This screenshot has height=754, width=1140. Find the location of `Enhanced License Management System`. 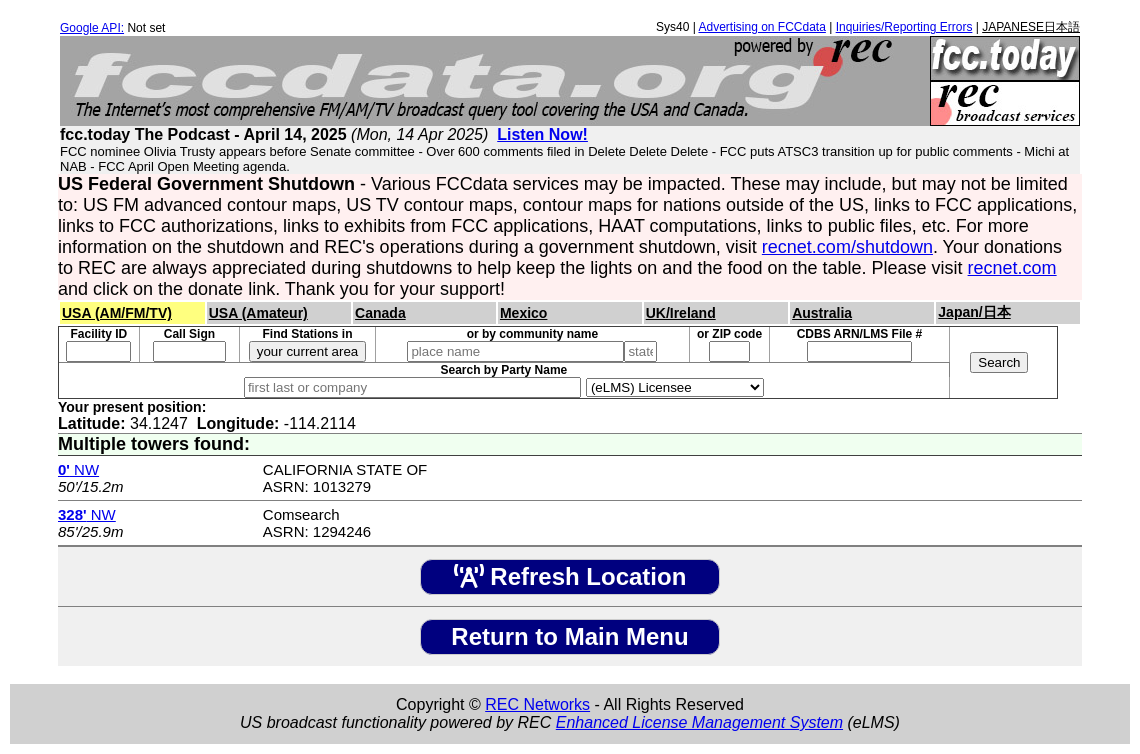

Enhanced License Management System is located at coordinates (699, 722).